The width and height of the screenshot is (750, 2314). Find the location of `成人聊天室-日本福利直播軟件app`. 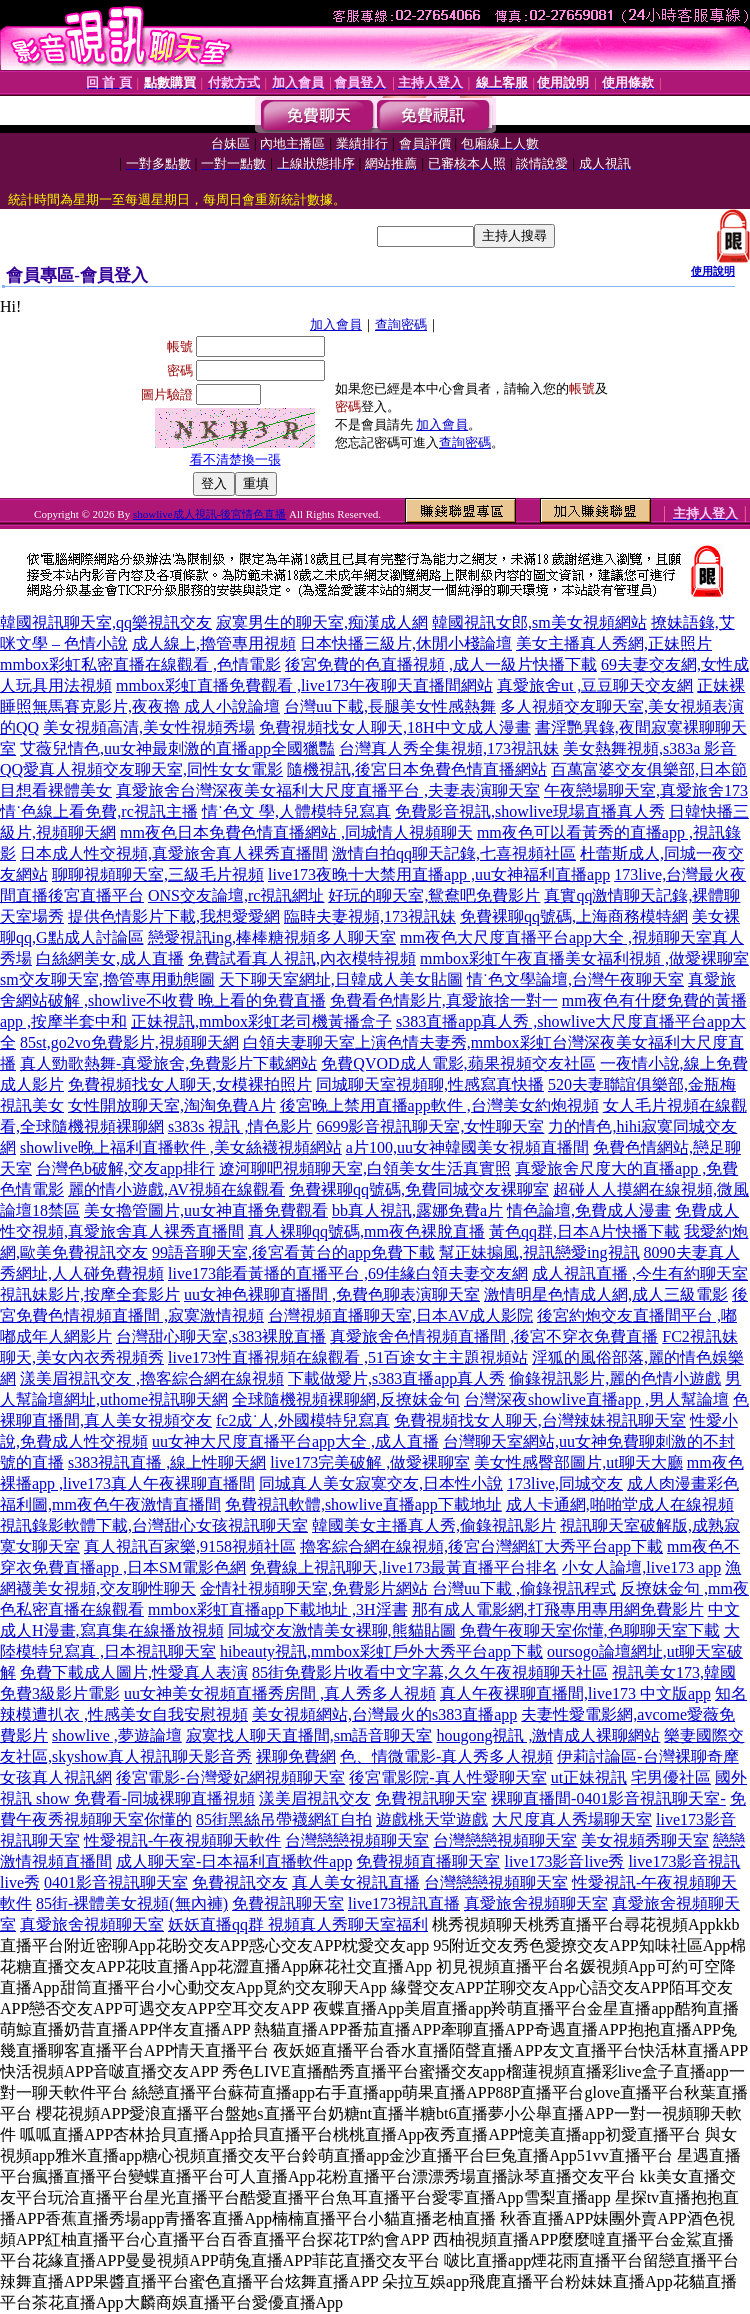

成人聊天室-日本福利直播軟件app is located at coordinates (234, 1861).